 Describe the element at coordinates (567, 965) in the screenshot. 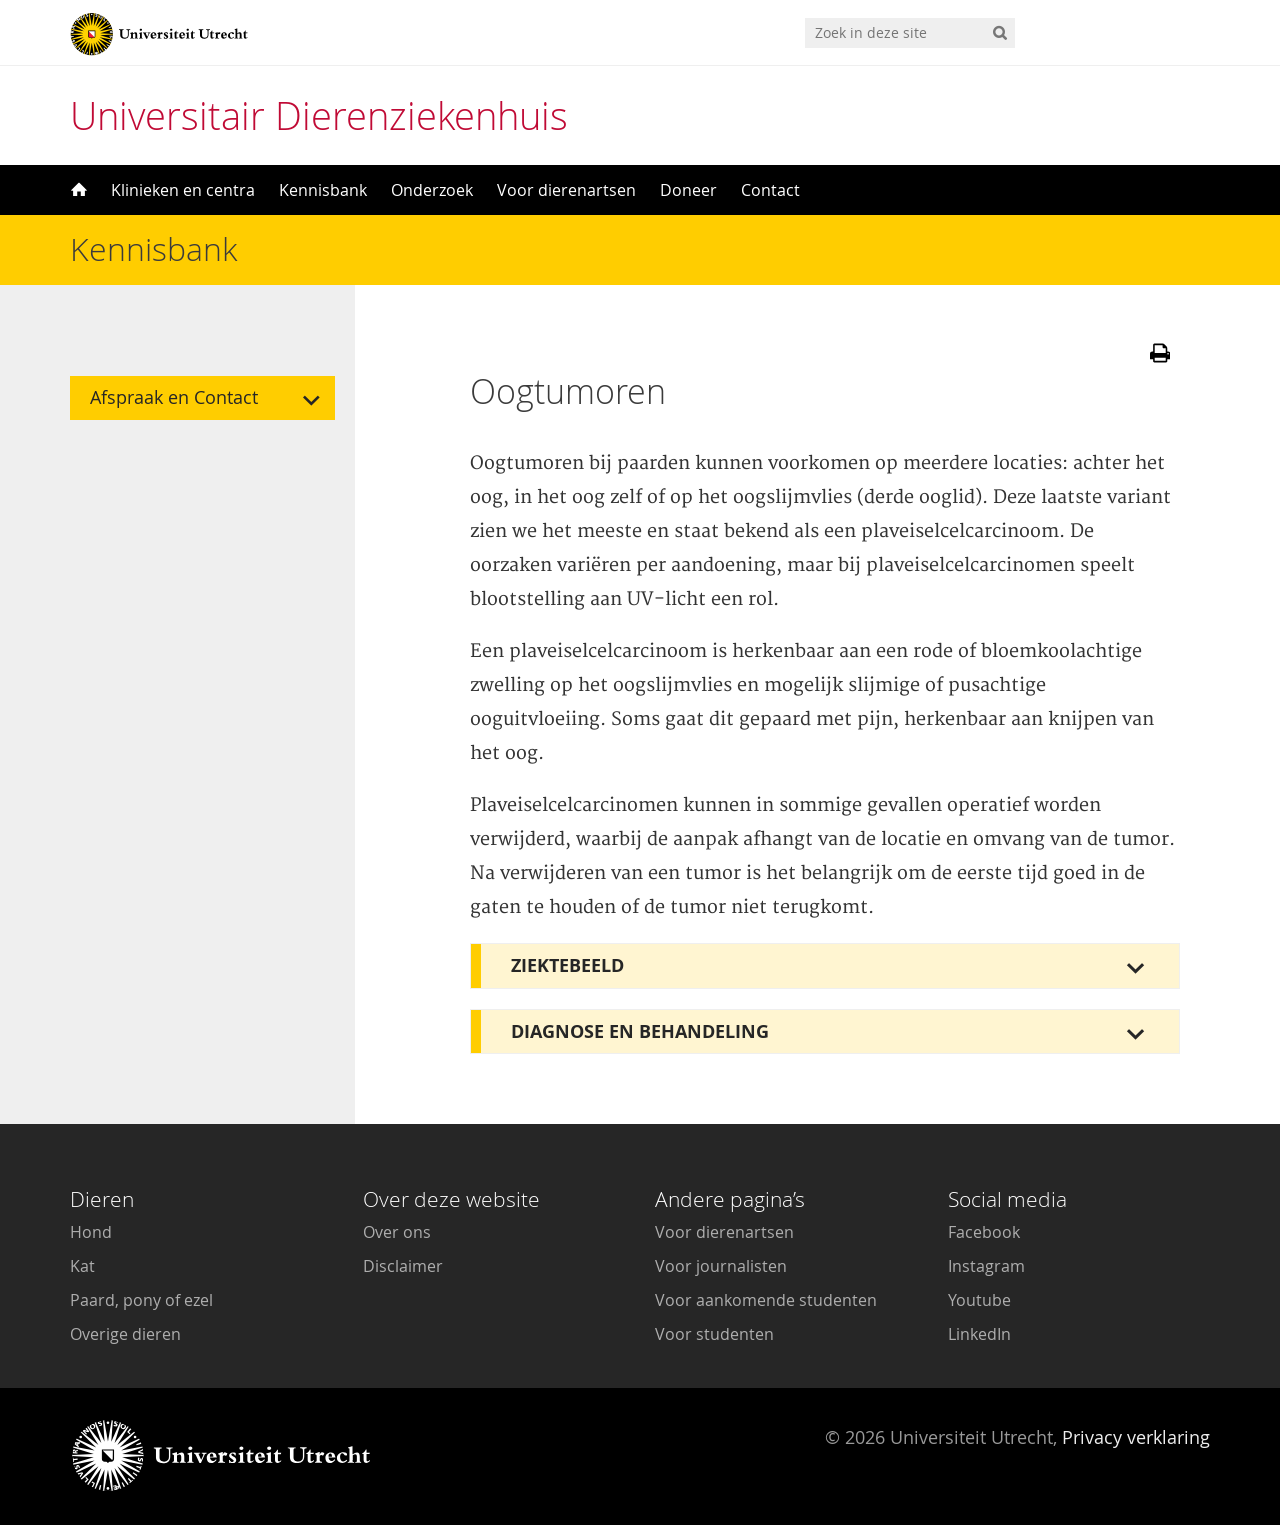

I see `Ziektebeeld` at that location.